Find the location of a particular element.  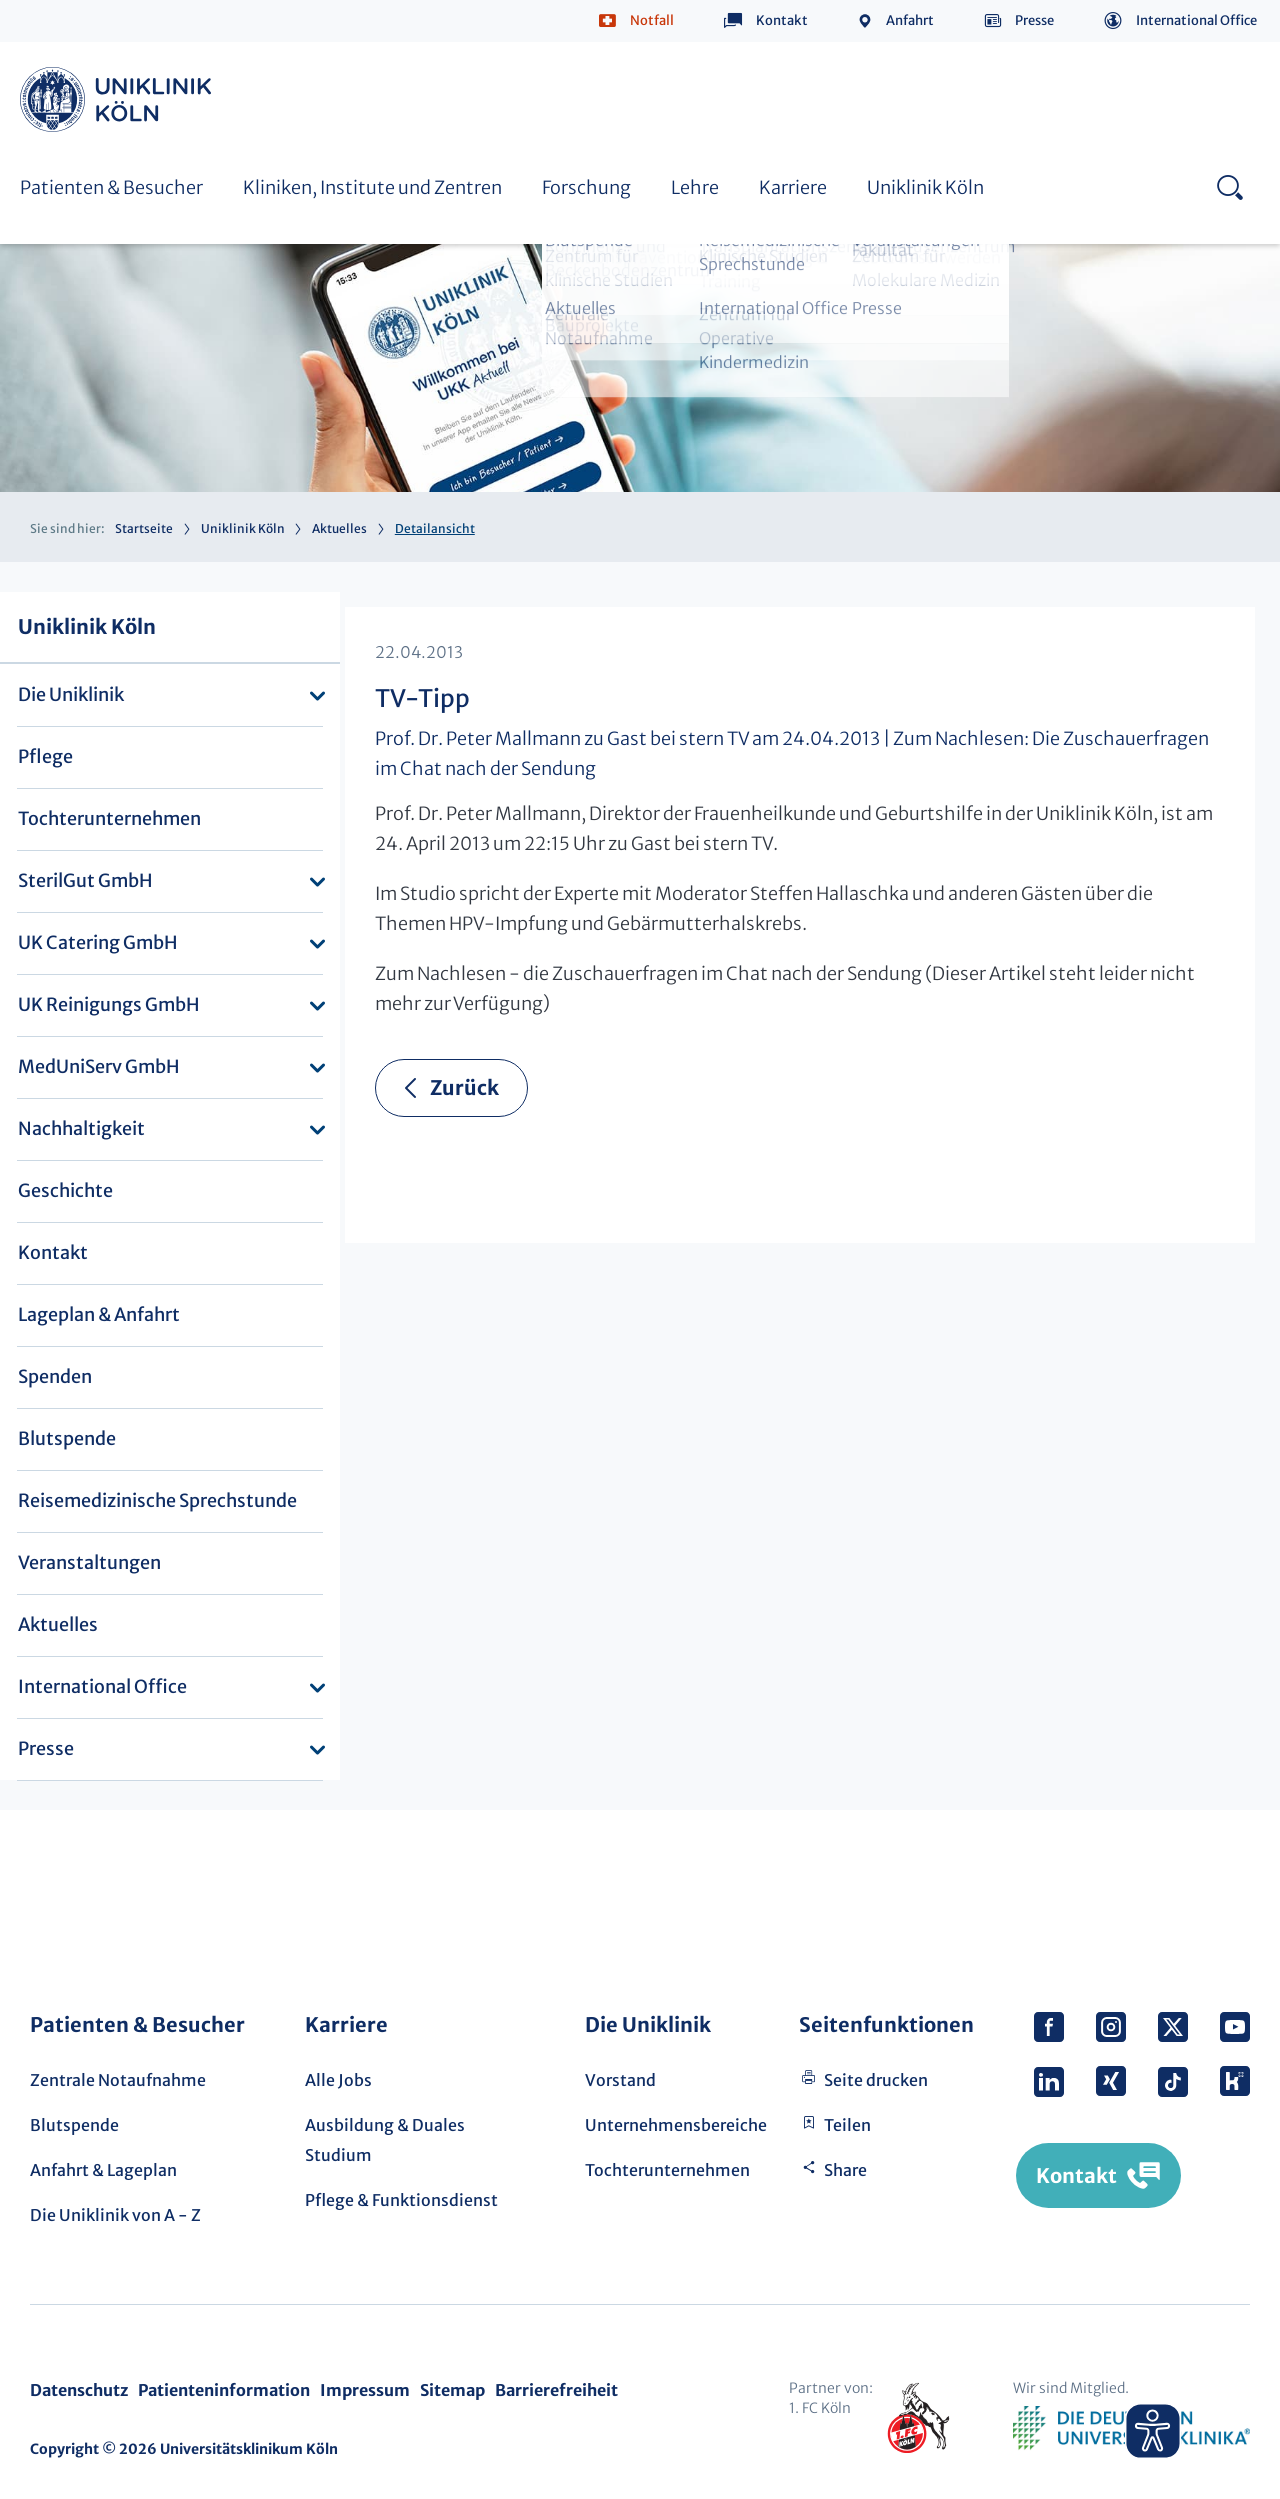

Startseite is located at coordinates (144, 528).